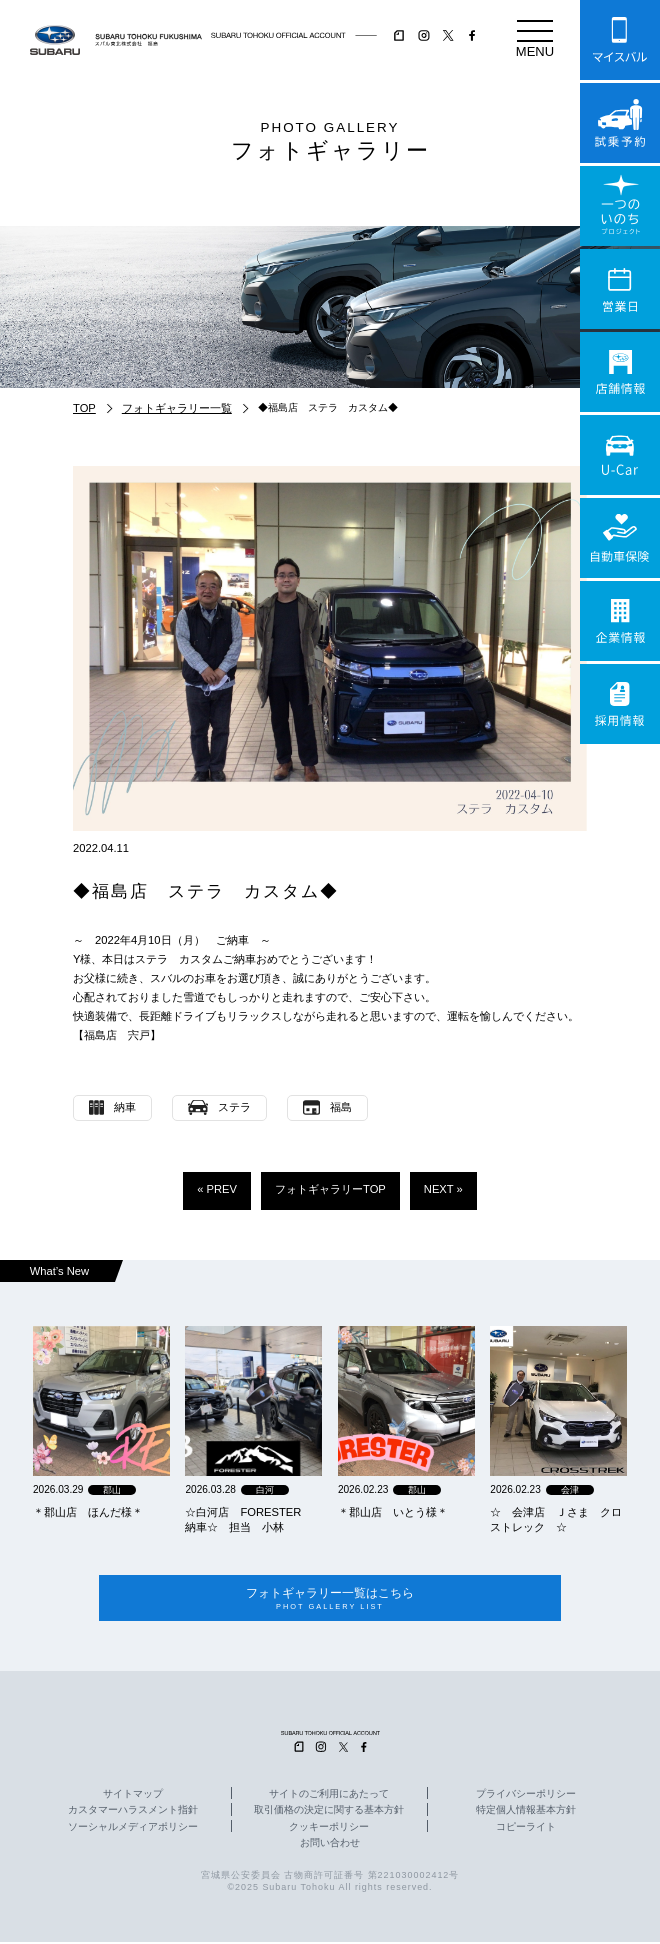 This screenshot has width=660, height=1944. I want to click on フォトギャラリーTOP, so click(330, 1189).